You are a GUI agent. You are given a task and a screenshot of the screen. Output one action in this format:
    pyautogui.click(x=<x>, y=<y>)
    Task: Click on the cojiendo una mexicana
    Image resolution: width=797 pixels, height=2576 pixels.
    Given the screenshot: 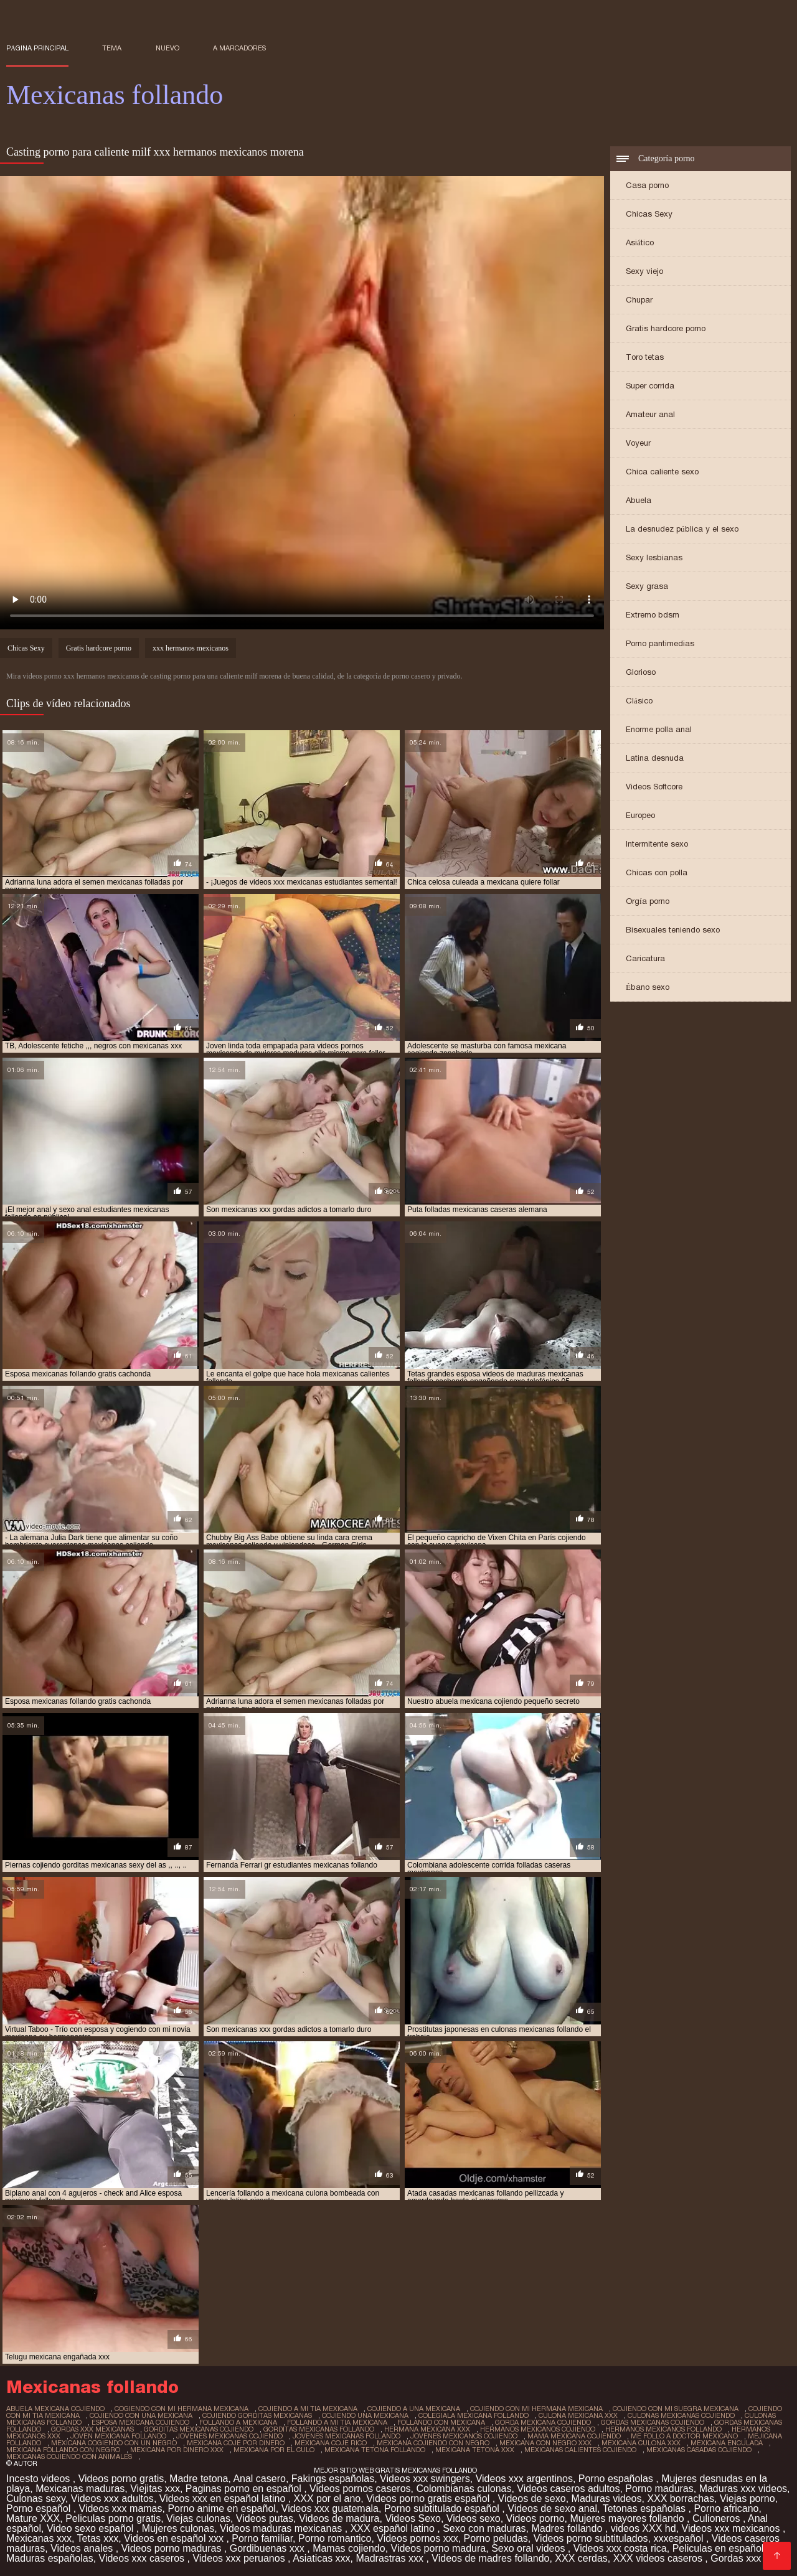 What is the action you would take?
    pyautogui.click(x=365, y=2415)
    